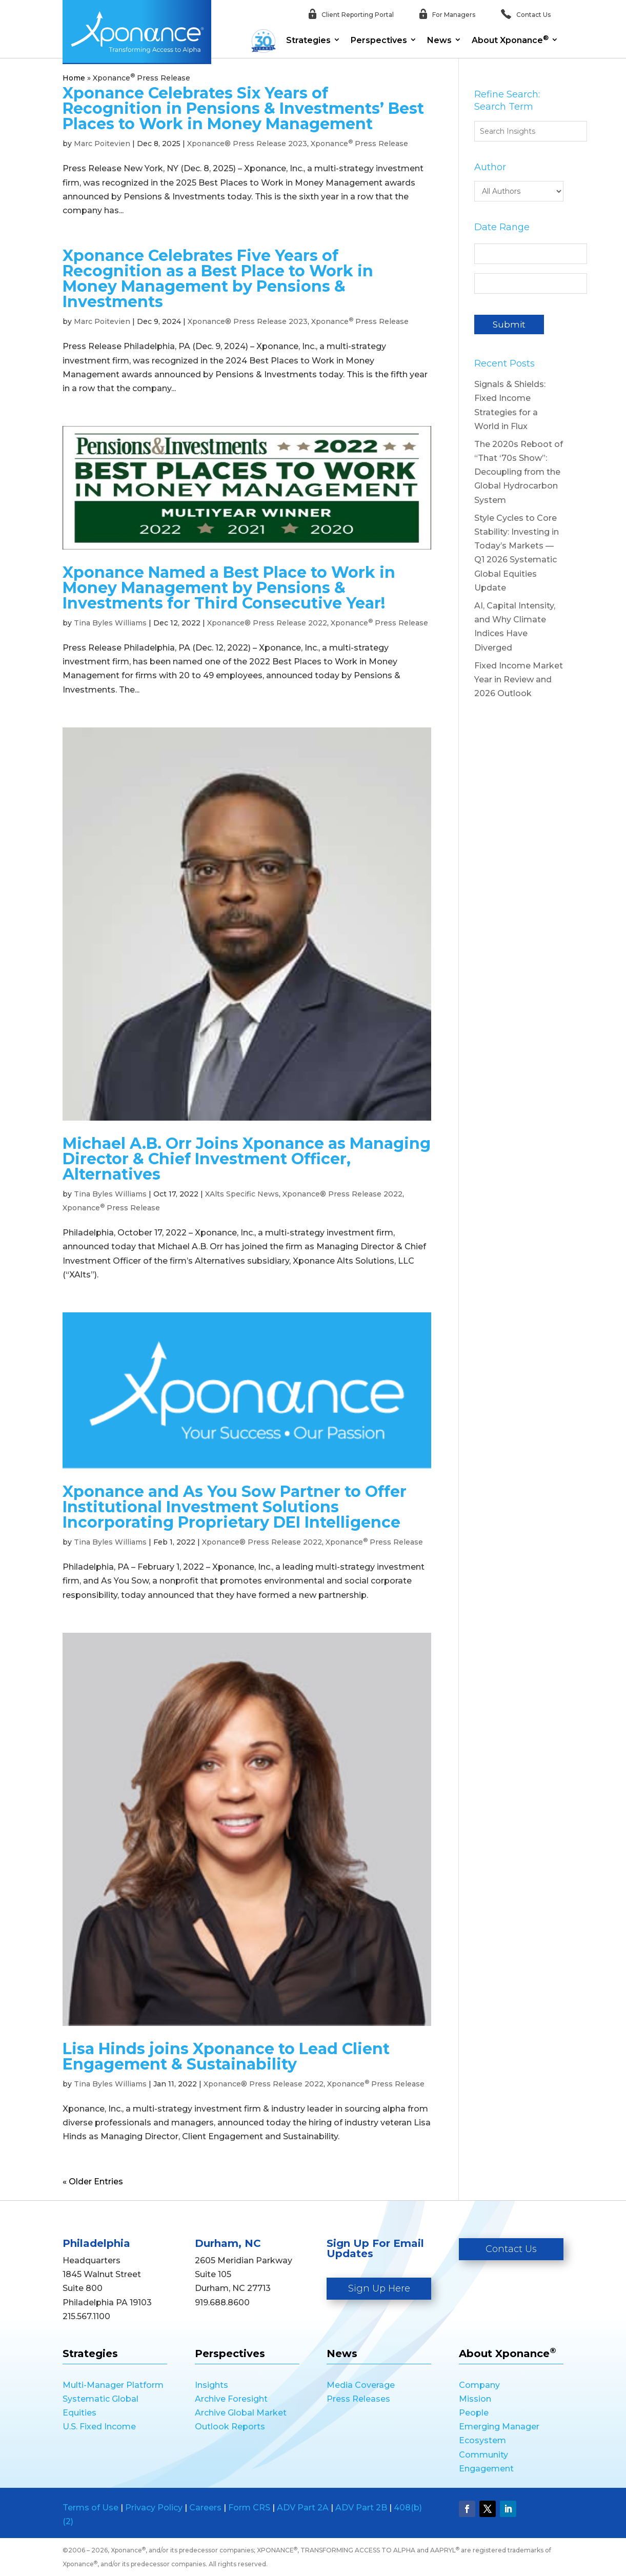 The image size is (626, 2576). Describe the element at coordinates (479, 2385) in the screenshot. I see `Company` at that location.